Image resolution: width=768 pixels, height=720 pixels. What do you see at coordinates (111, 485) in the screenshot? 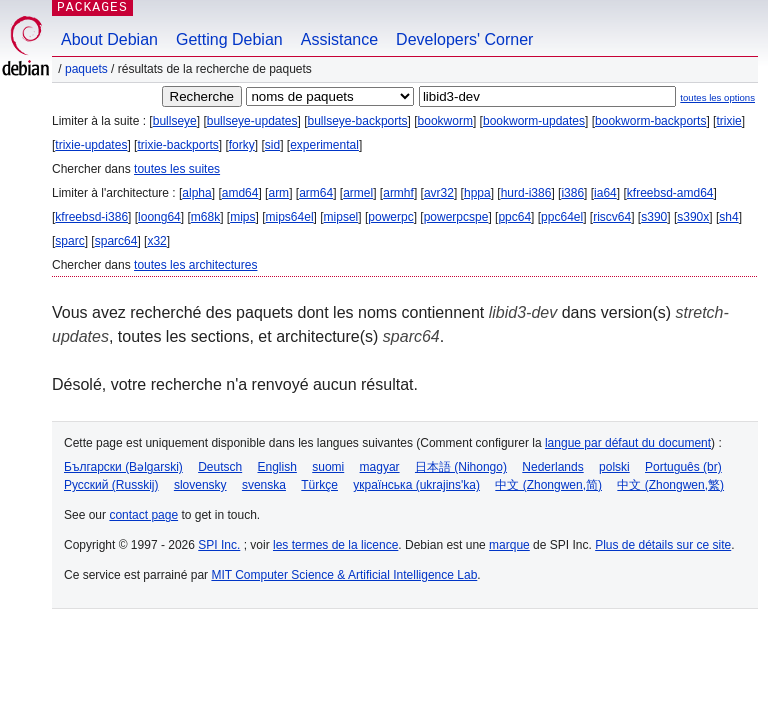
I see `Русский (Russkij)` at bounding box center [111, 485].